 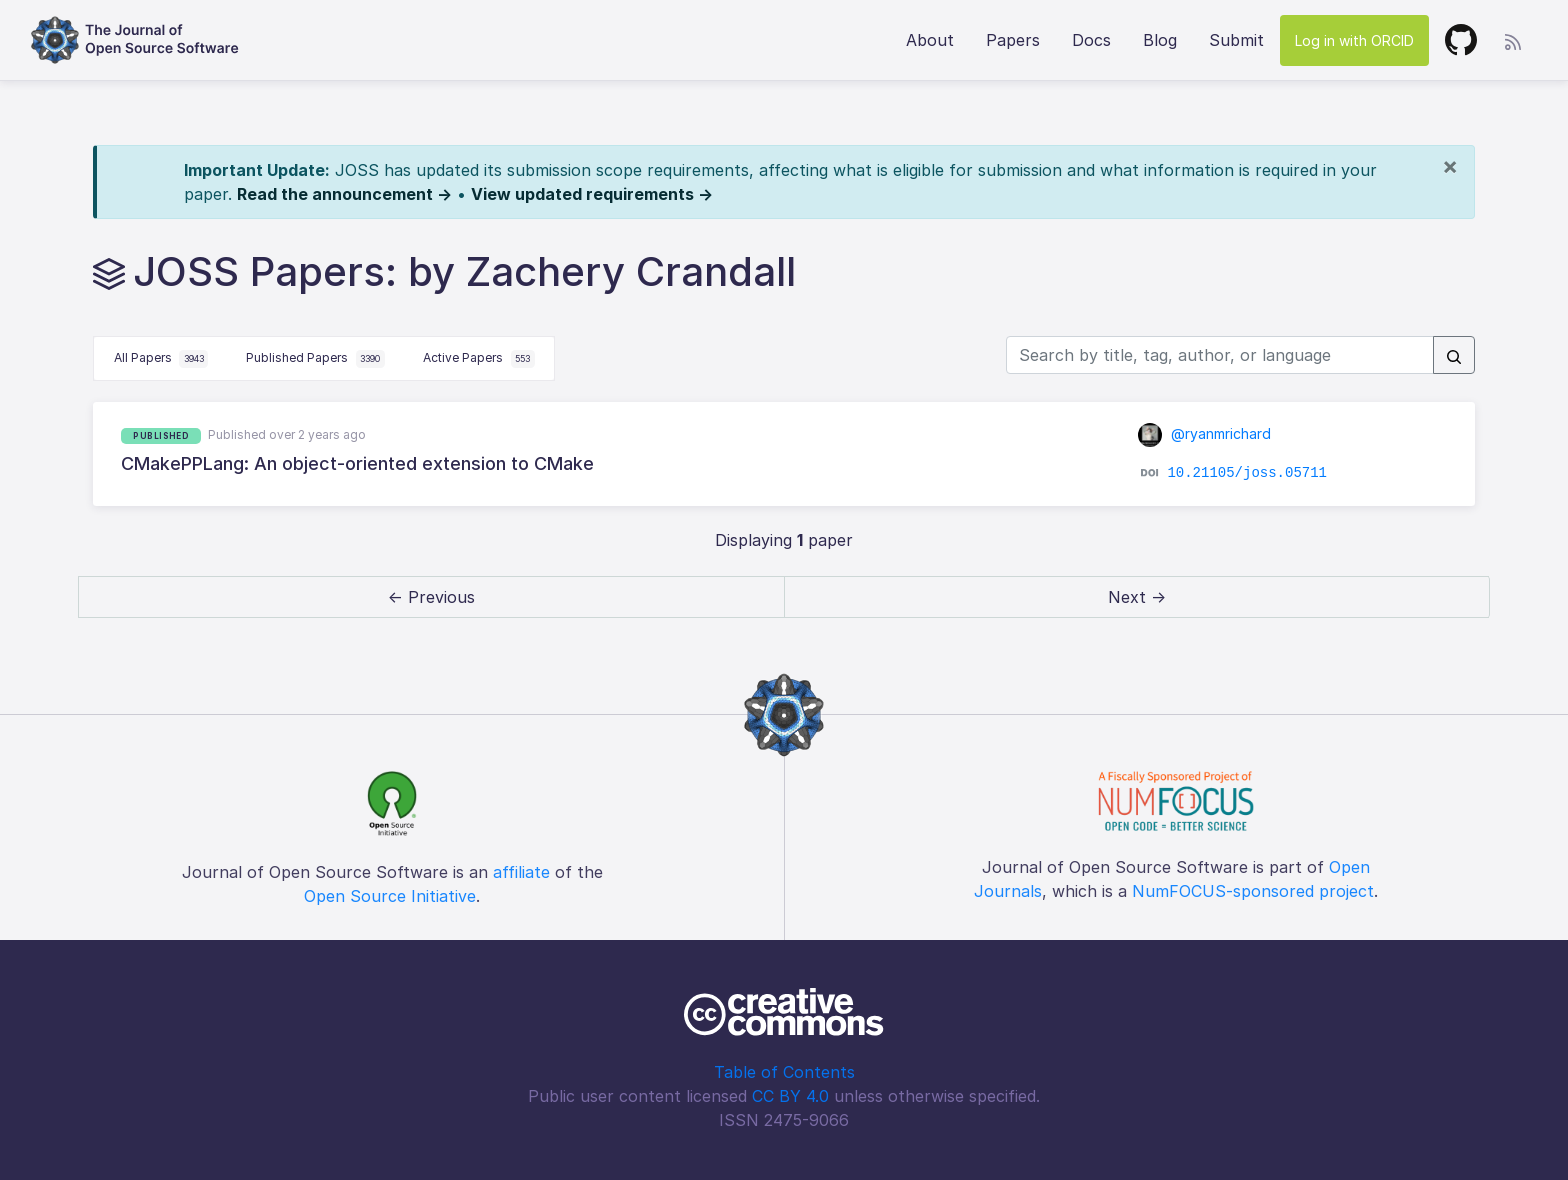 I want to click on Submit, so click(x=1236, y=40).